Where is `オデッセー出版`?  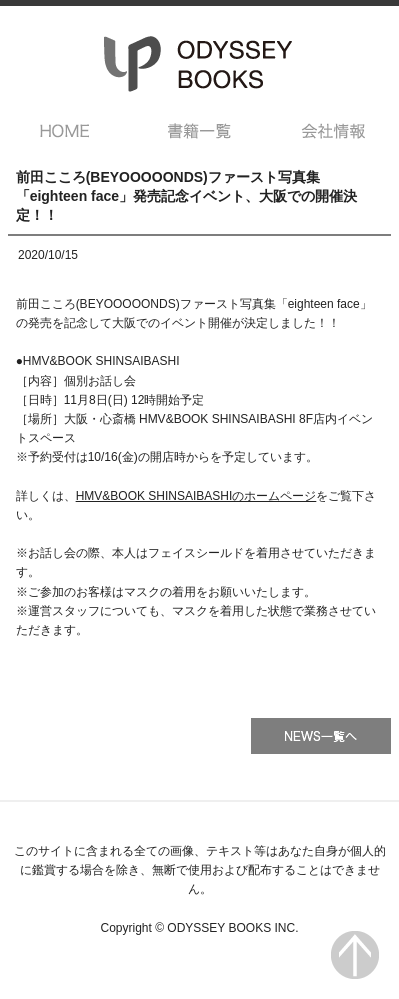
オデッセー出版 is located at coordinates (199, 64).